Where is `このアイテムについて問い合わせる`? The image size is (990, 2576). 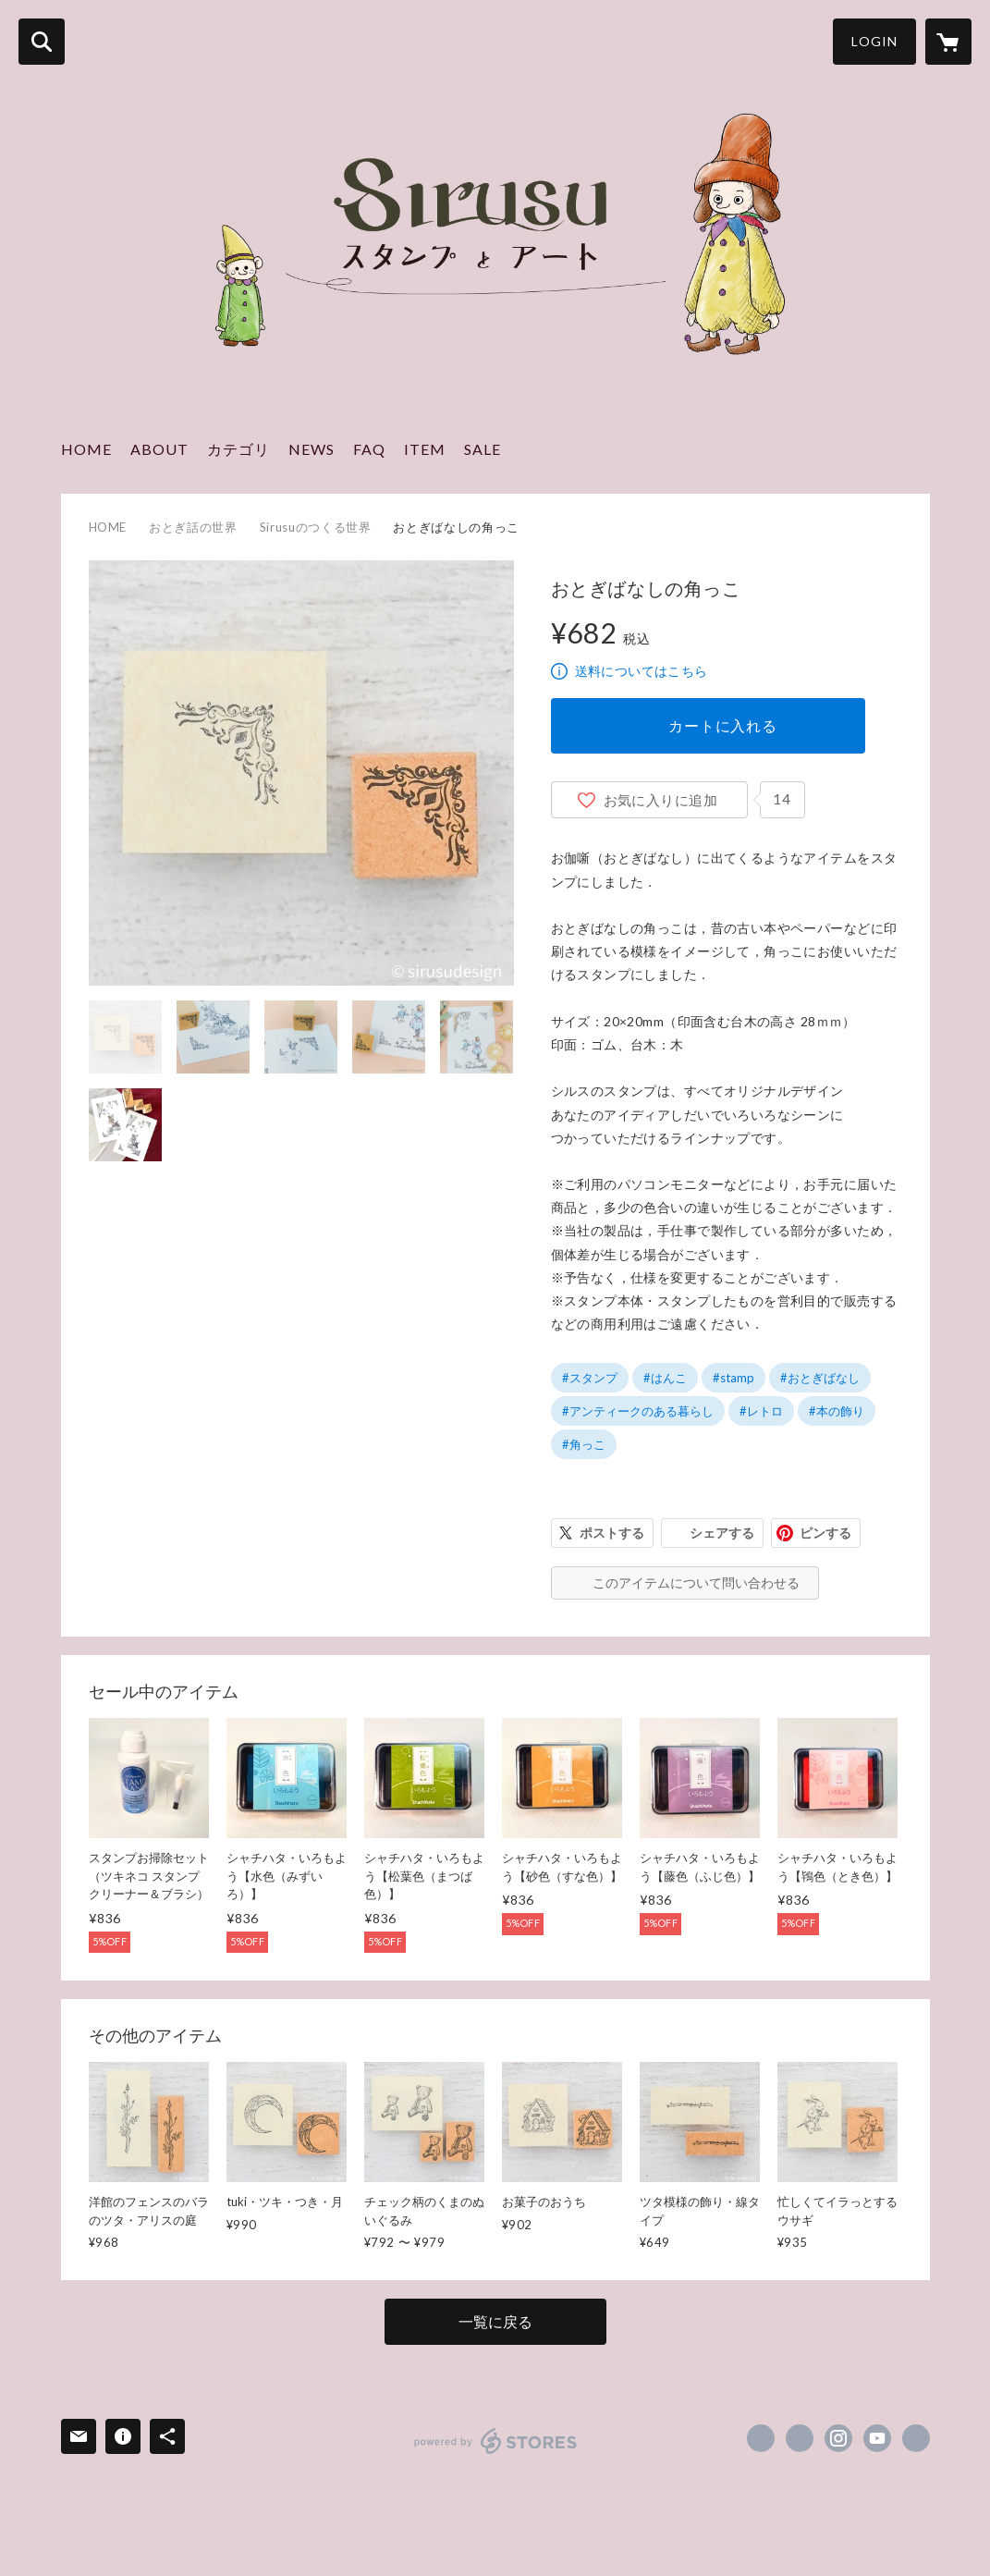
このアイテムについて問い合わせる is located at coordinates (696, 1582).